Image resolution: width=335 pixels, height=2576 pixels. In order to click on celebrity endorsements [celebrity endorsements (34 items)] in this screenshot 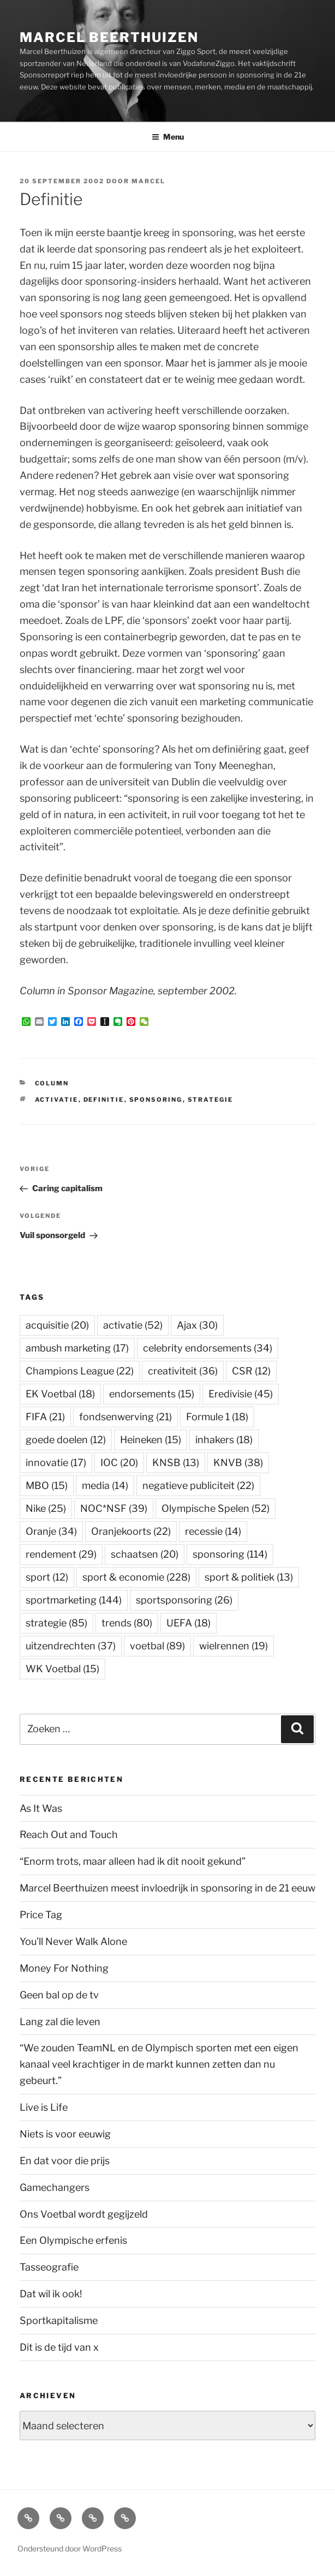, I will do `click(207, 1348)`.